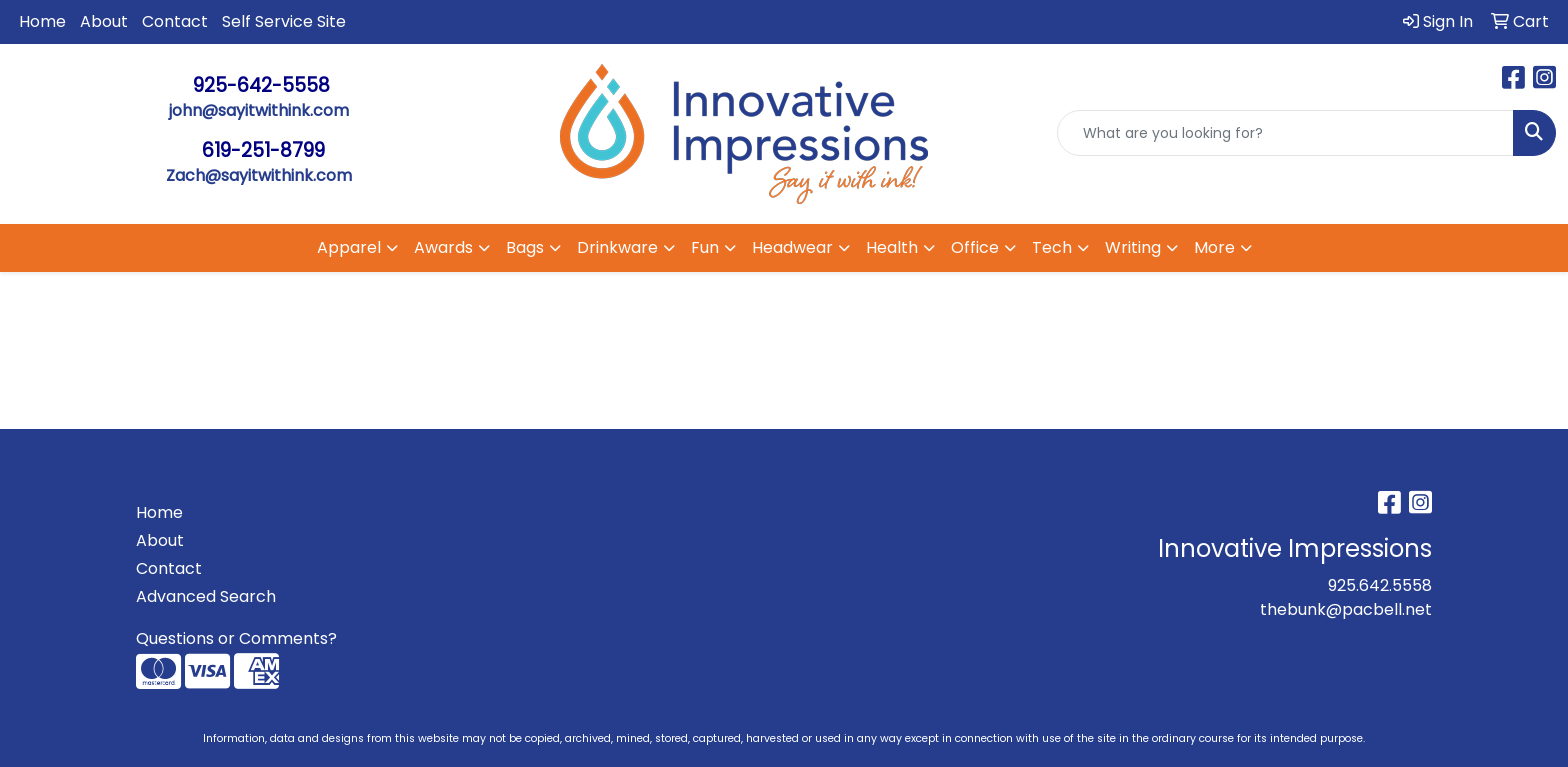 The image size is (1568, 767). Describe the element at coordinates (617, 247) in the screenshot. I see `Drinkware [button]` at that location.